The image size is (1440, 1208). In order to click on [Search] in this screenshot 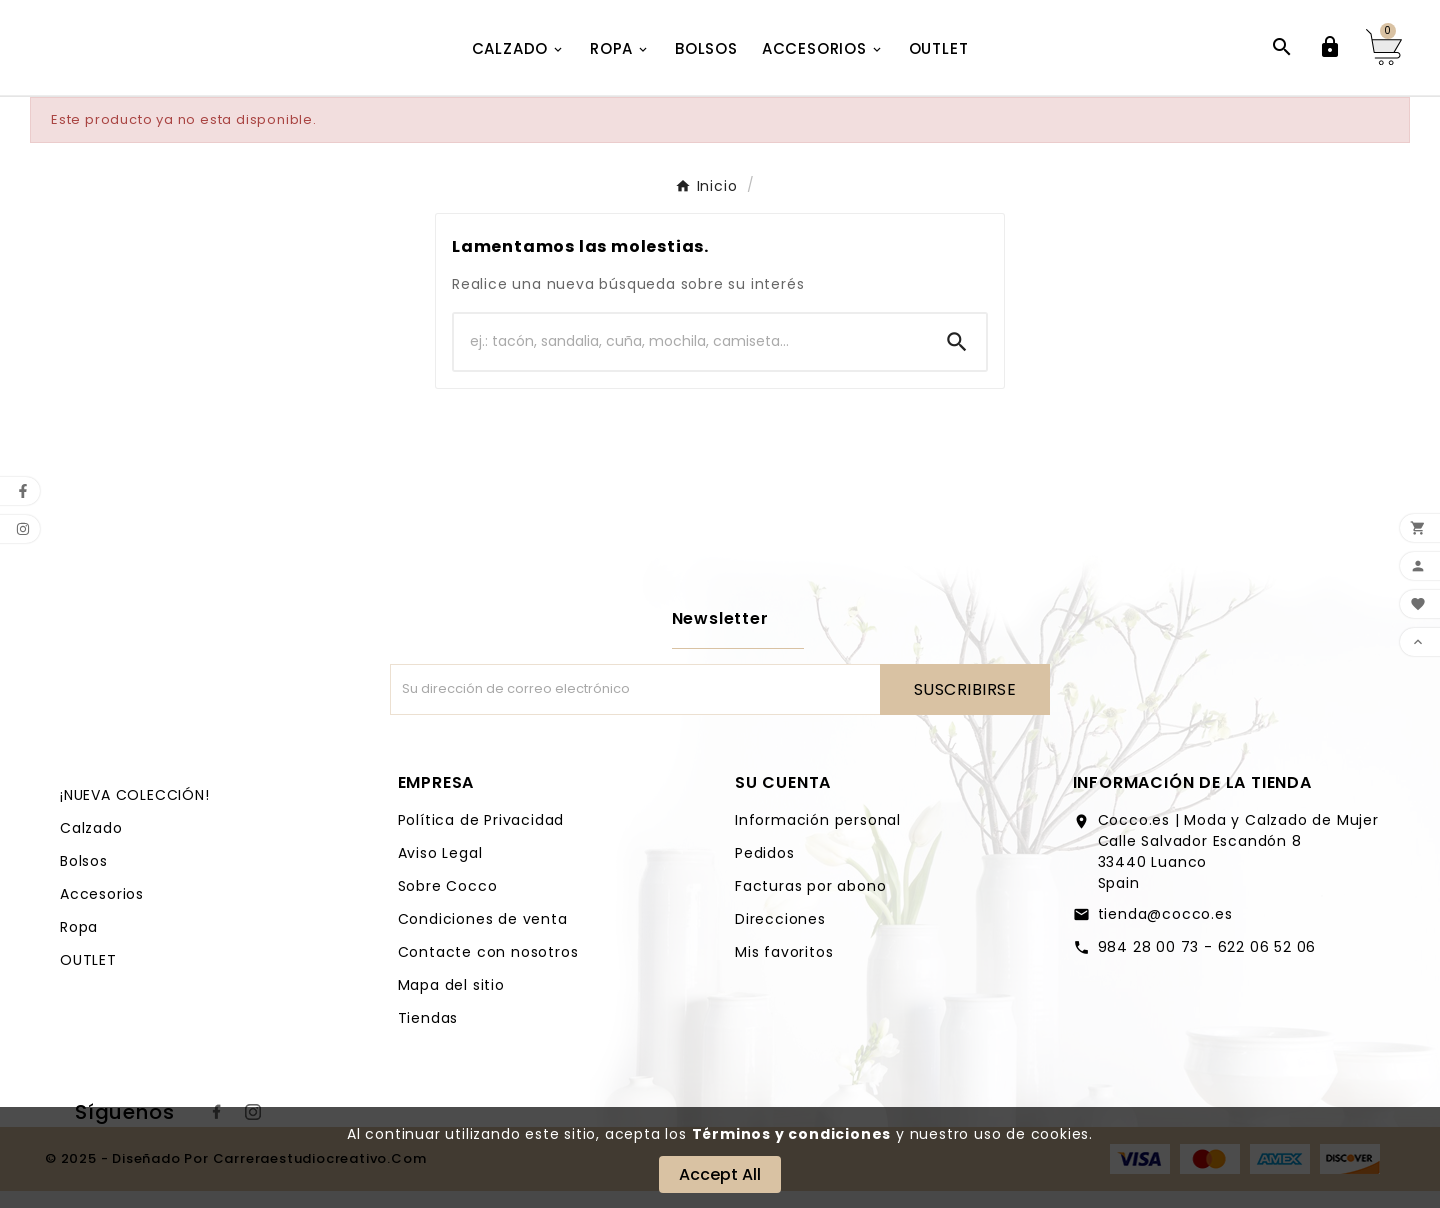, I will do `click(957, 359)`.